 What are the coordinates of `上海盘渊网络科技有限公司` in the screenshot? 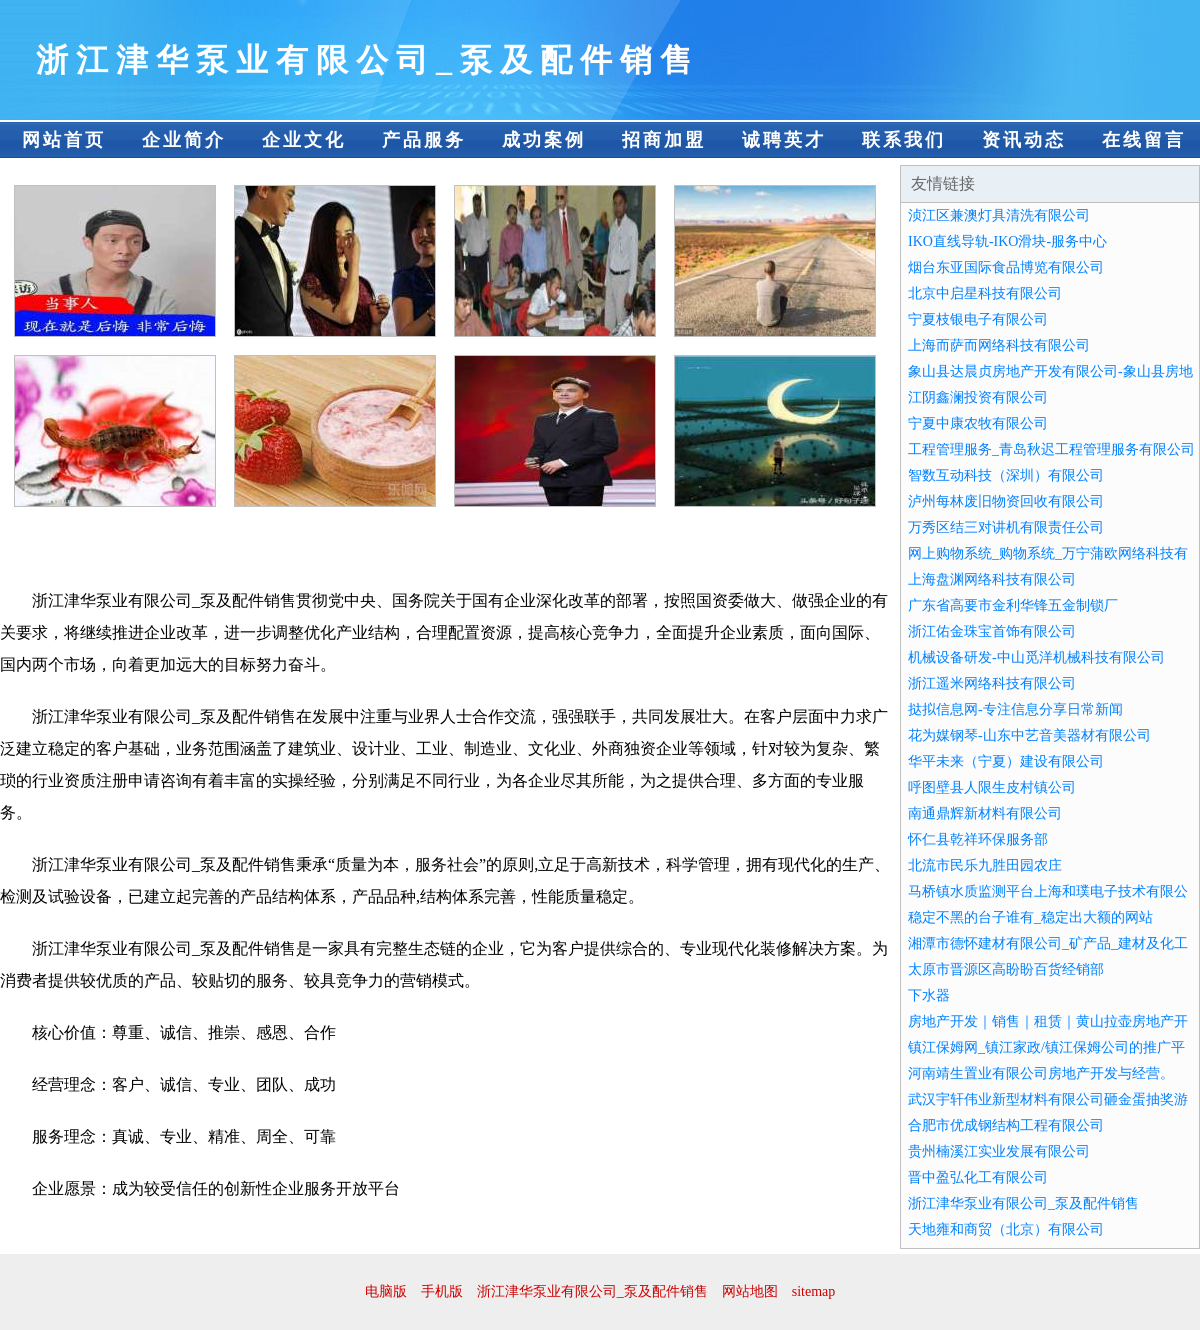 It's located at (992, 579).